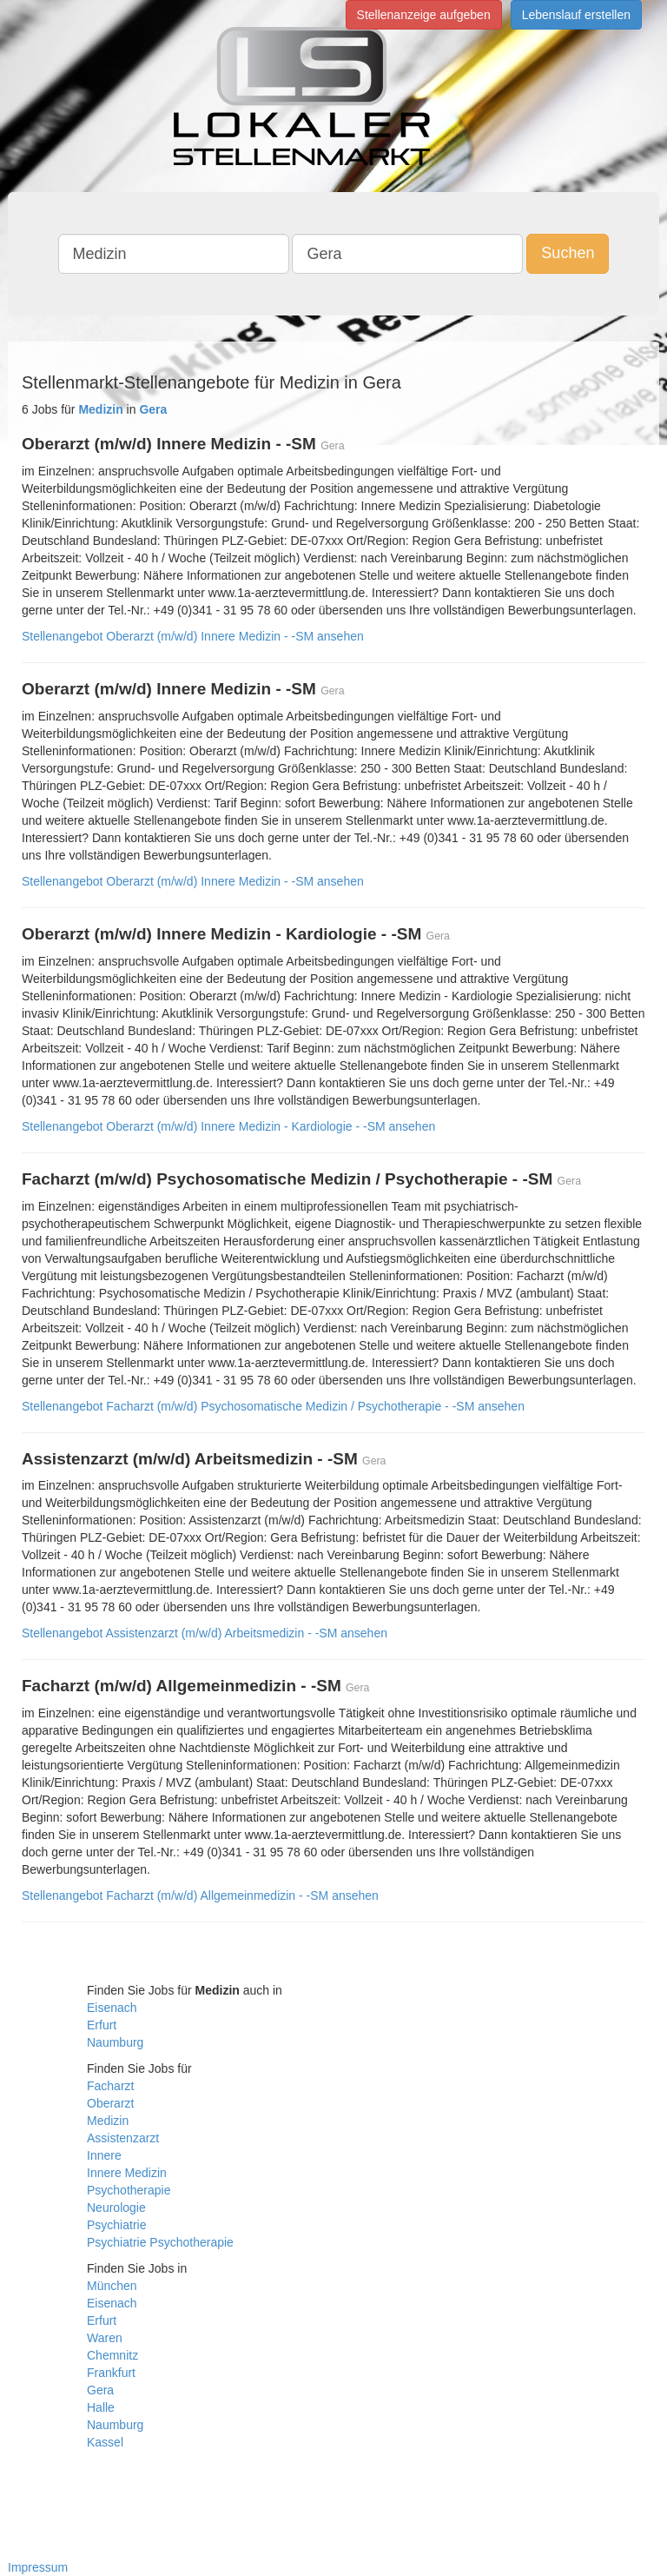 The image size is (667, 2576). Describe the element at coordinates (110, 2086) in the screenshot. I see `Facharzt` at that location.